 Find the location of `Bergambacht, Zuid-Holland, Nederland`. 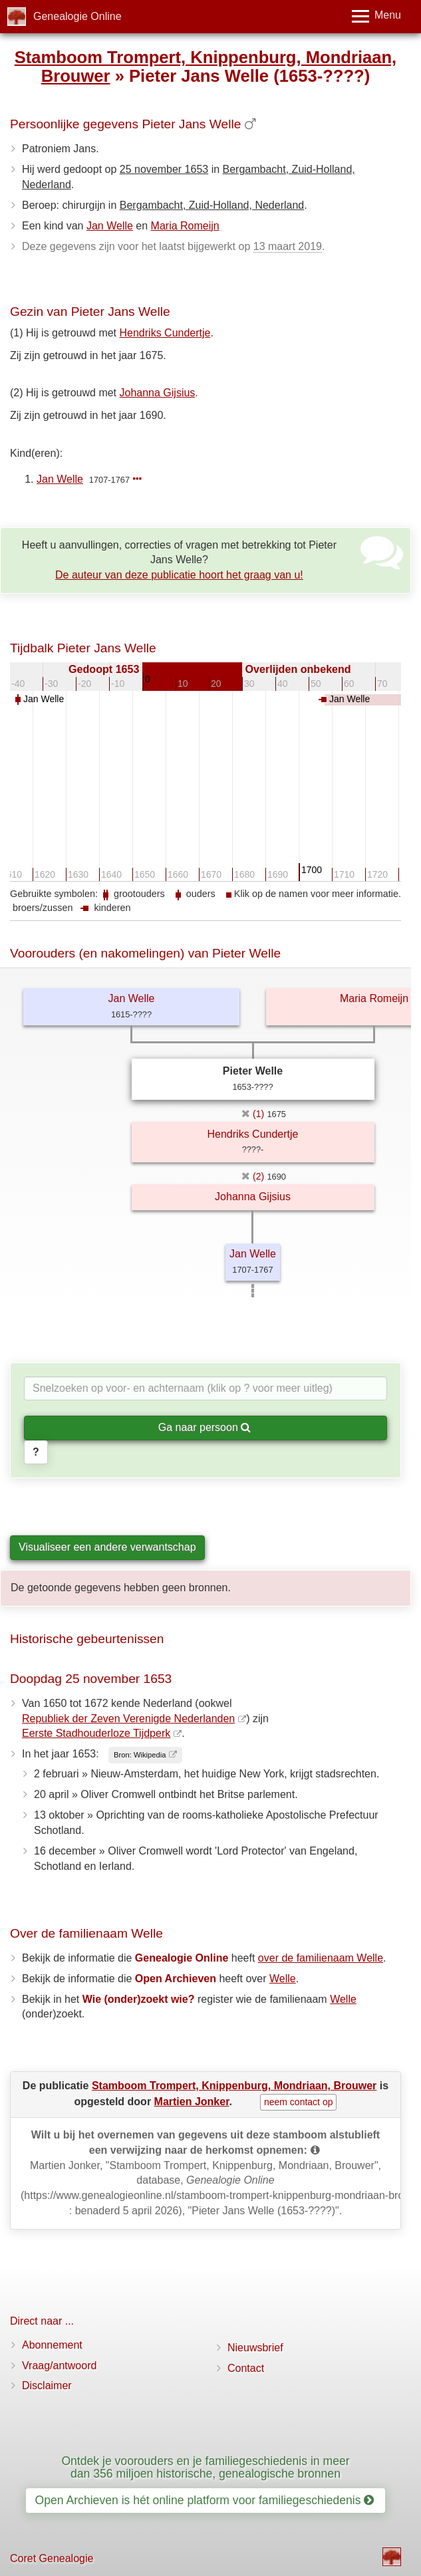

Bergambacht, Zuid-Holland, Nederland is located at coordinates (212, 205).